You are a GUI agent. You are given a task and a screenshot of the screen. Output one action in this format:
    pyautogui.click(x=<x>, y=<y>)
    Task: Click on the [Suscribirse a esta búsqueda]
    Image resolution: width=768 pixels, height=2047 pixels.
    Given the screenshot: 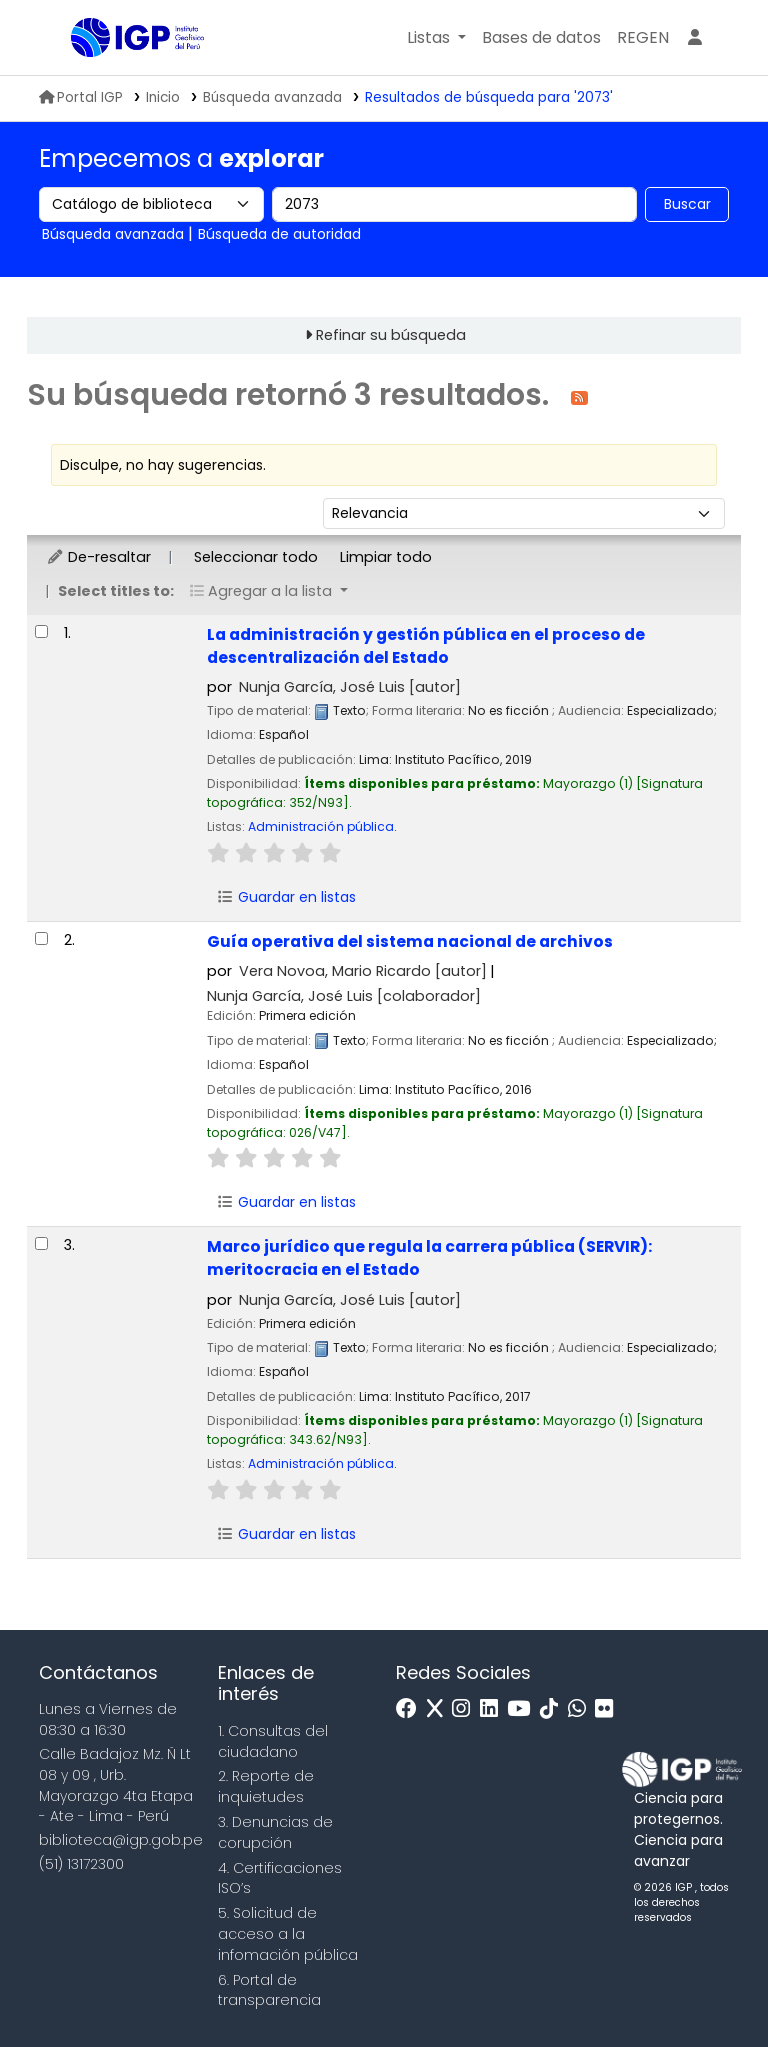 What is the action you would take?
    pyautogui.click(x=579, y=396)
    